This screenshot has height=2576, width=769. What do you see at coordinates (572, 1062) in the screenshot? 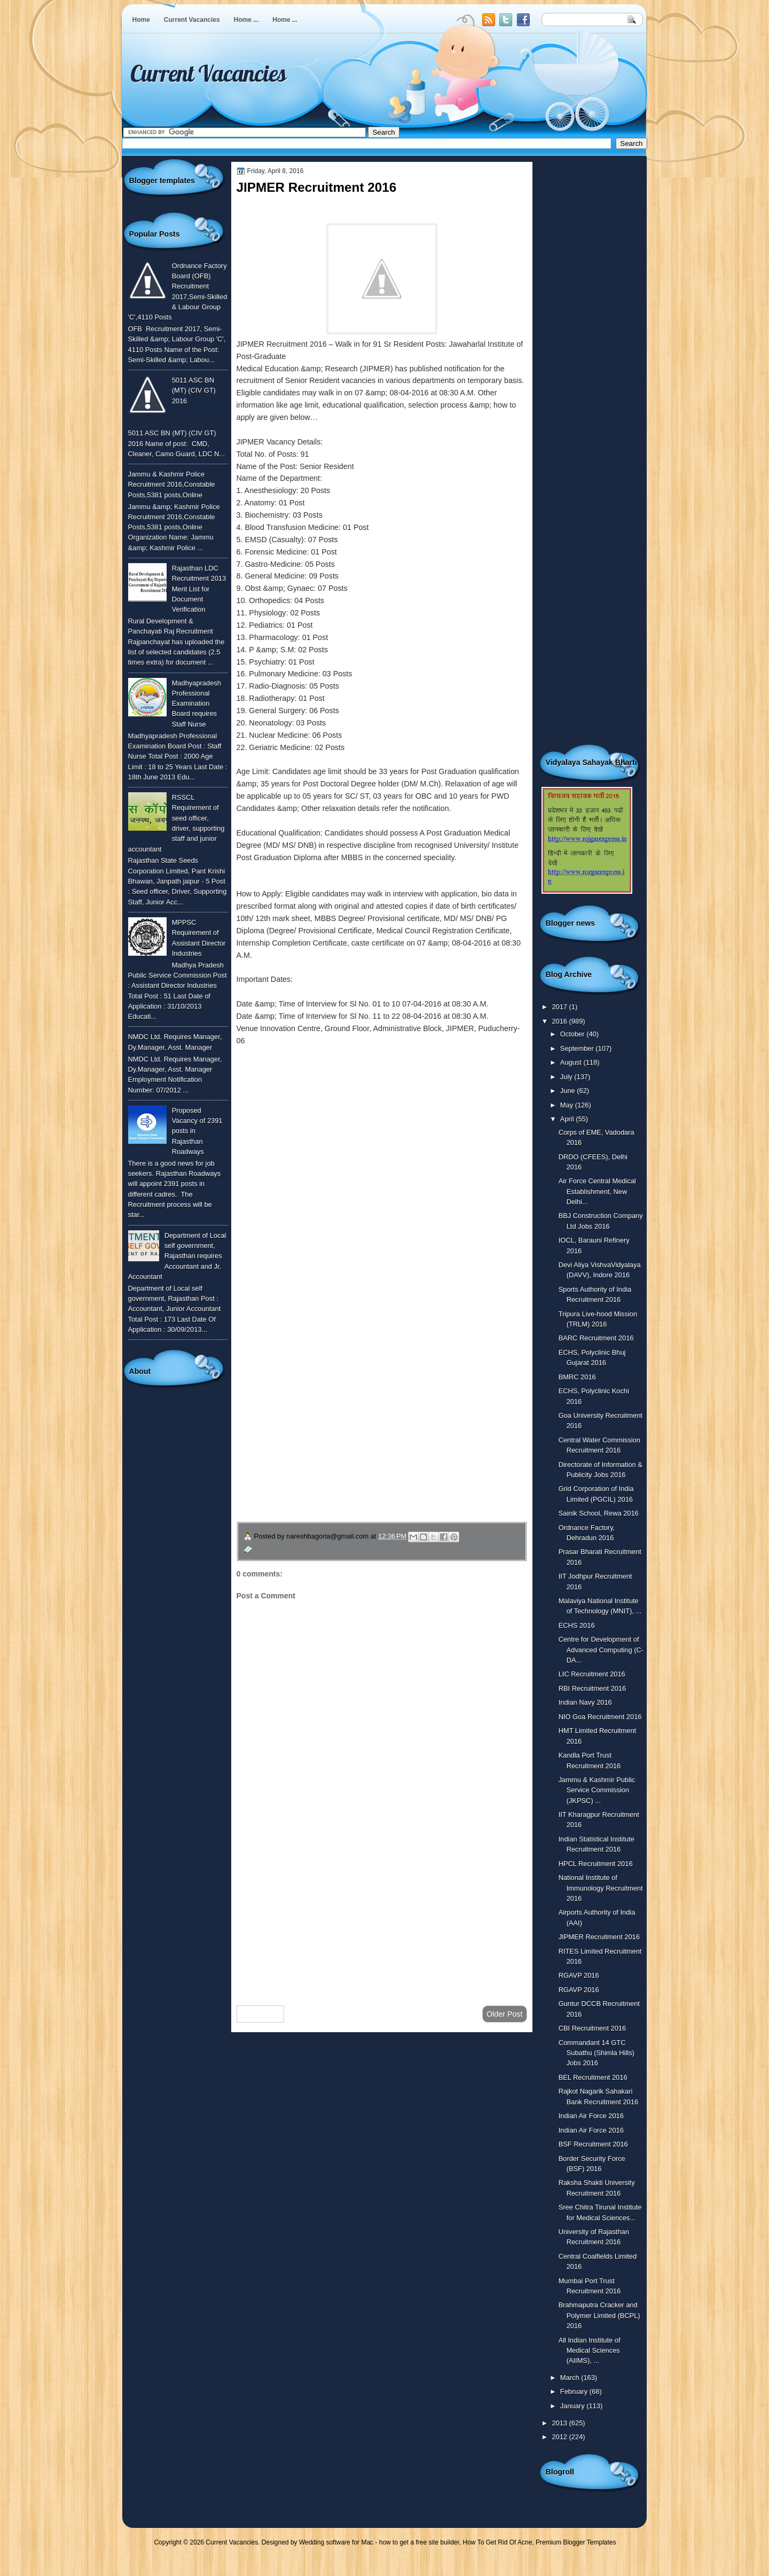
I see `August` at bounding box center [572, 1062].